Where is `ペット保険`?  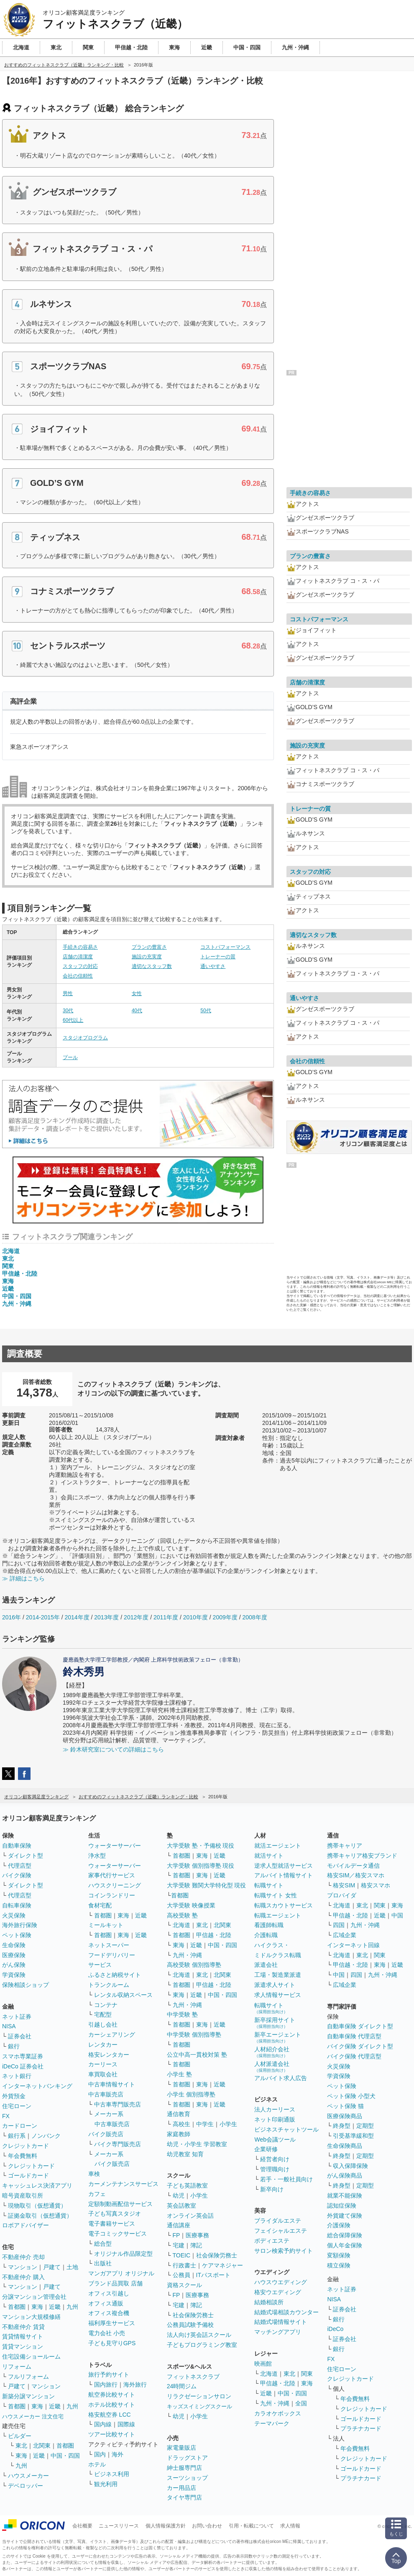 ペット保険 is located at coordinates (16, 1935).